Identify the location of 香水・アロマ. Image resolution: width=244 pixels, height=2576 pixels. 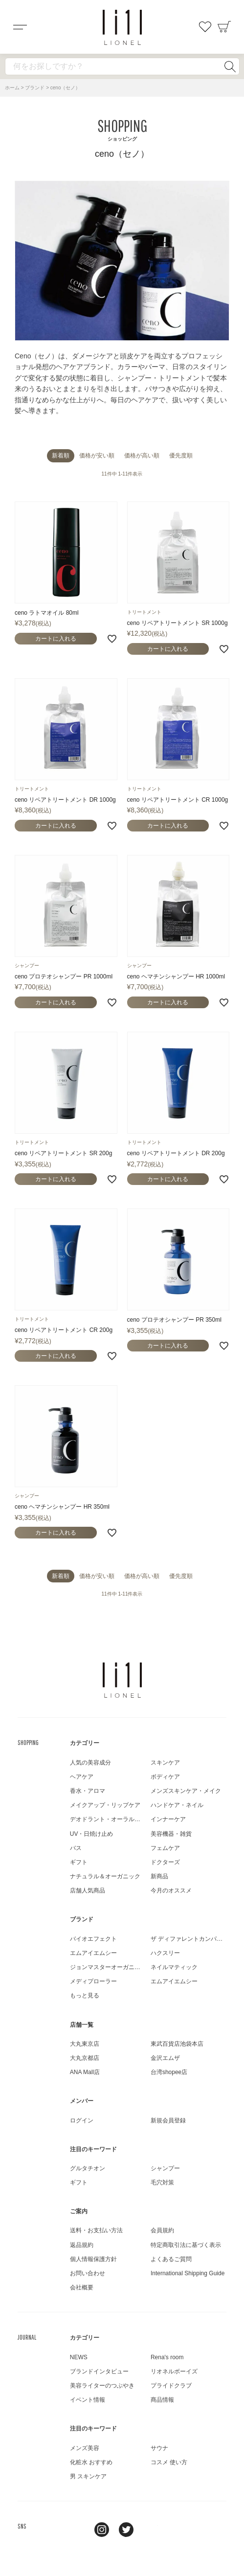
(87, 1790).